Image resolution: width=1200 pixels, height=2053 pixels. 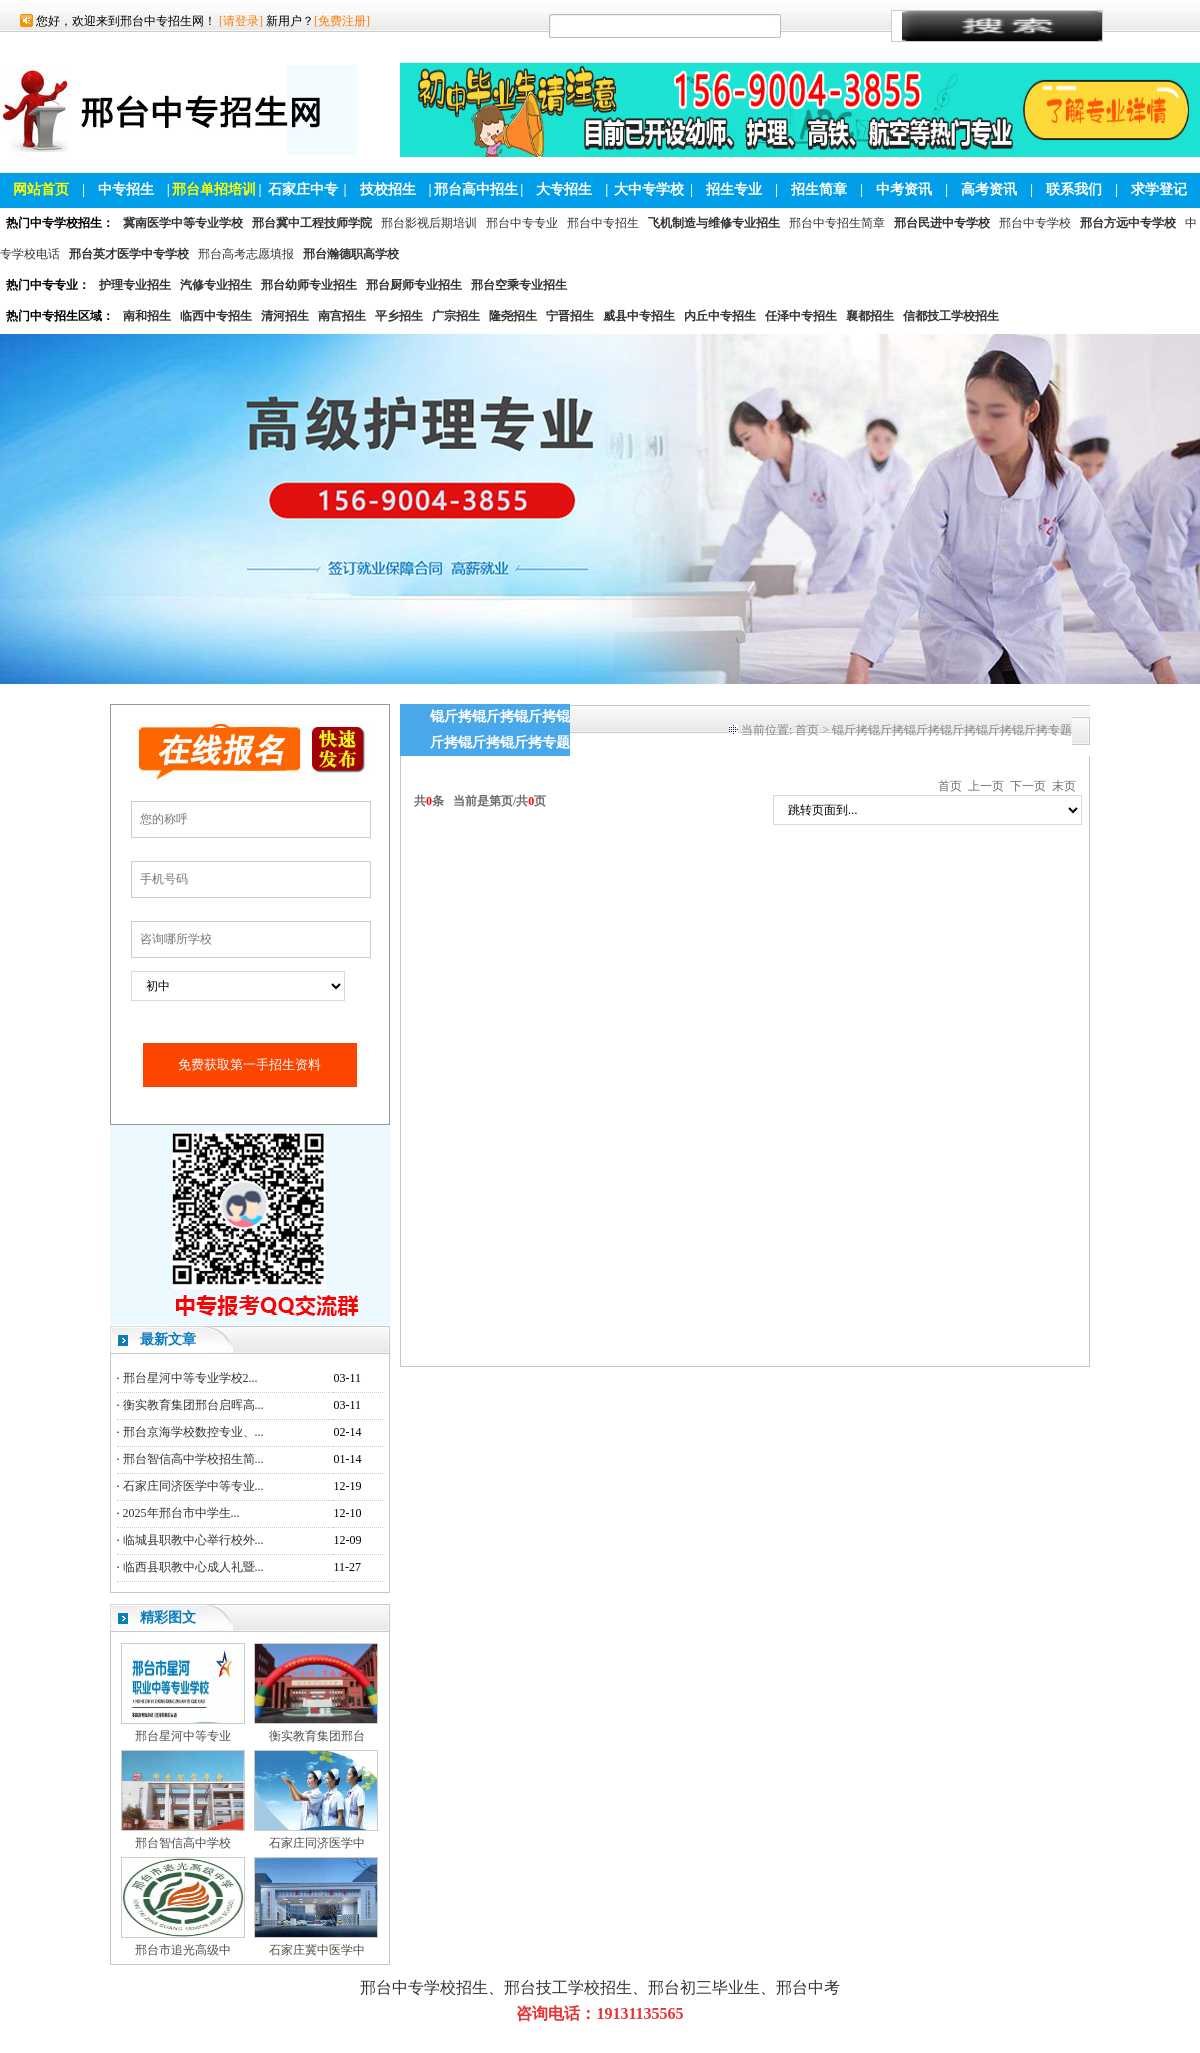 What do you see at coordinates (1159, 189) in the screenshot?
I see `求学登记` at bounding box center [1159, 189].